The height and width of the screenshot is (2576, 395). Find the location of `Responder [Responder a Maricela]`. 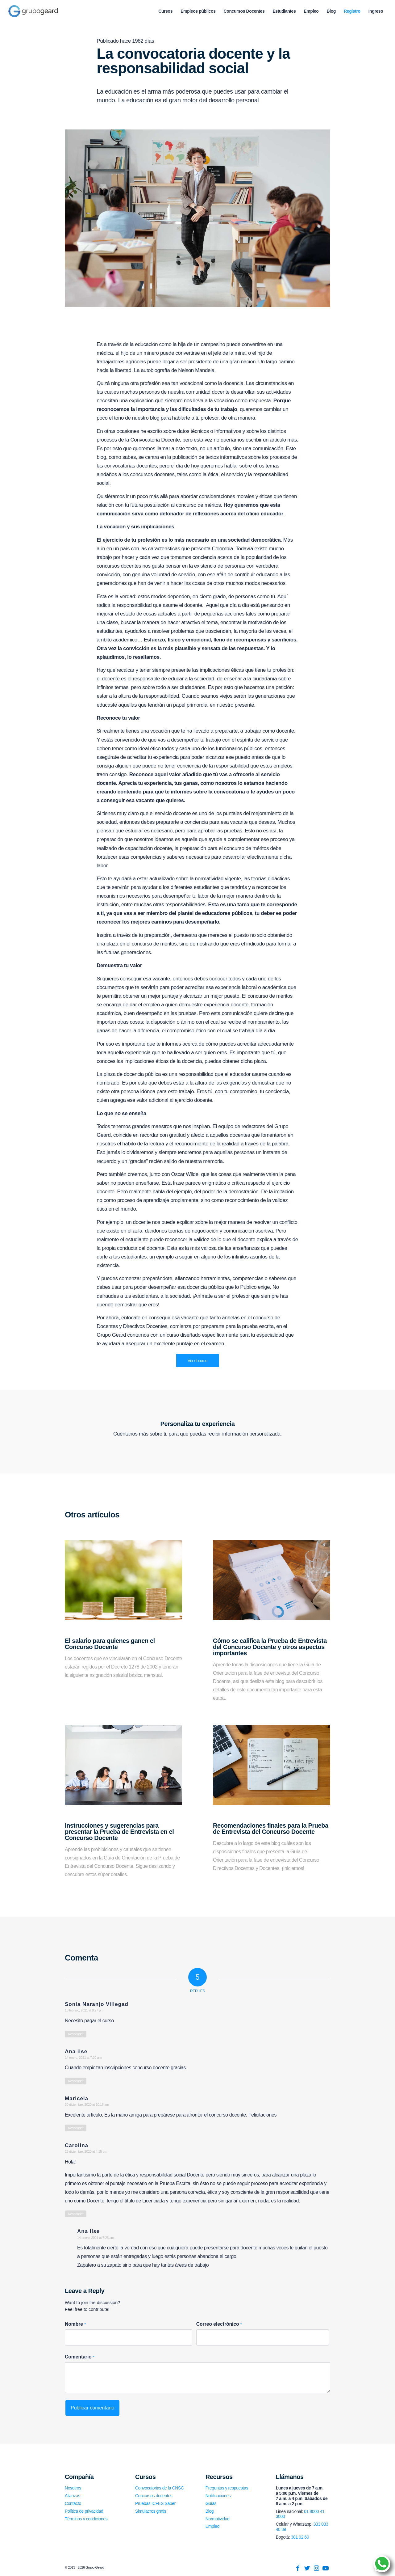

Responder [Responder a Maricela] is located at coordinates (75, 2128).